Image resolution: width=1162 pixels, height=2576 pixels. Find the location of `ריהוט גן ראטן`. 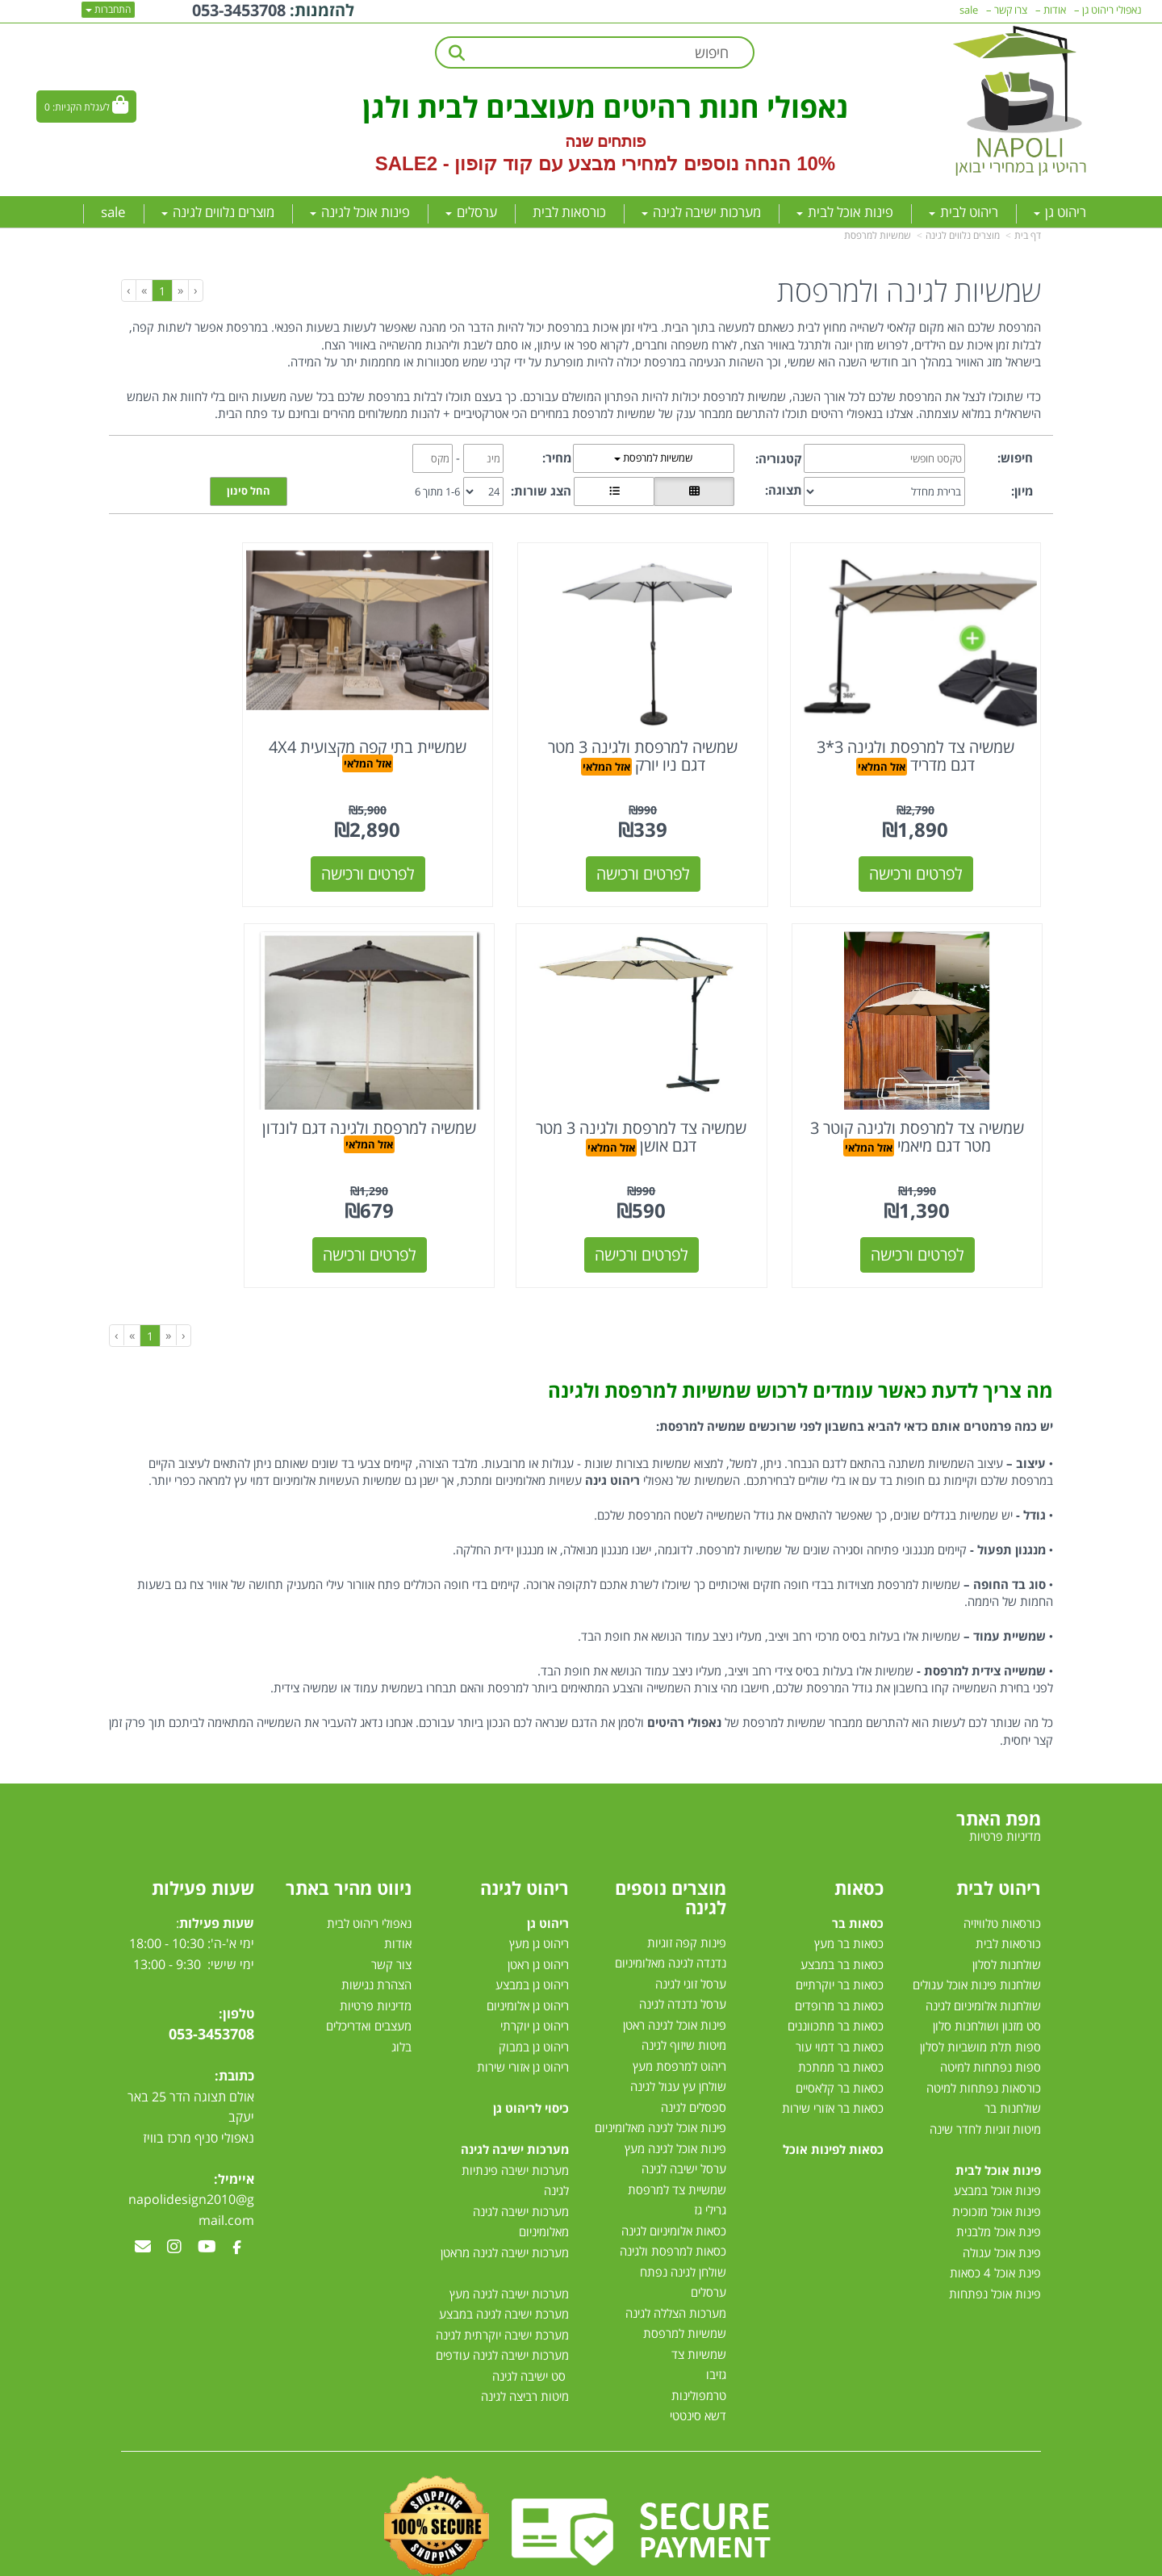

ריהוט גן ראטן is located at coordinates (538, 1904).